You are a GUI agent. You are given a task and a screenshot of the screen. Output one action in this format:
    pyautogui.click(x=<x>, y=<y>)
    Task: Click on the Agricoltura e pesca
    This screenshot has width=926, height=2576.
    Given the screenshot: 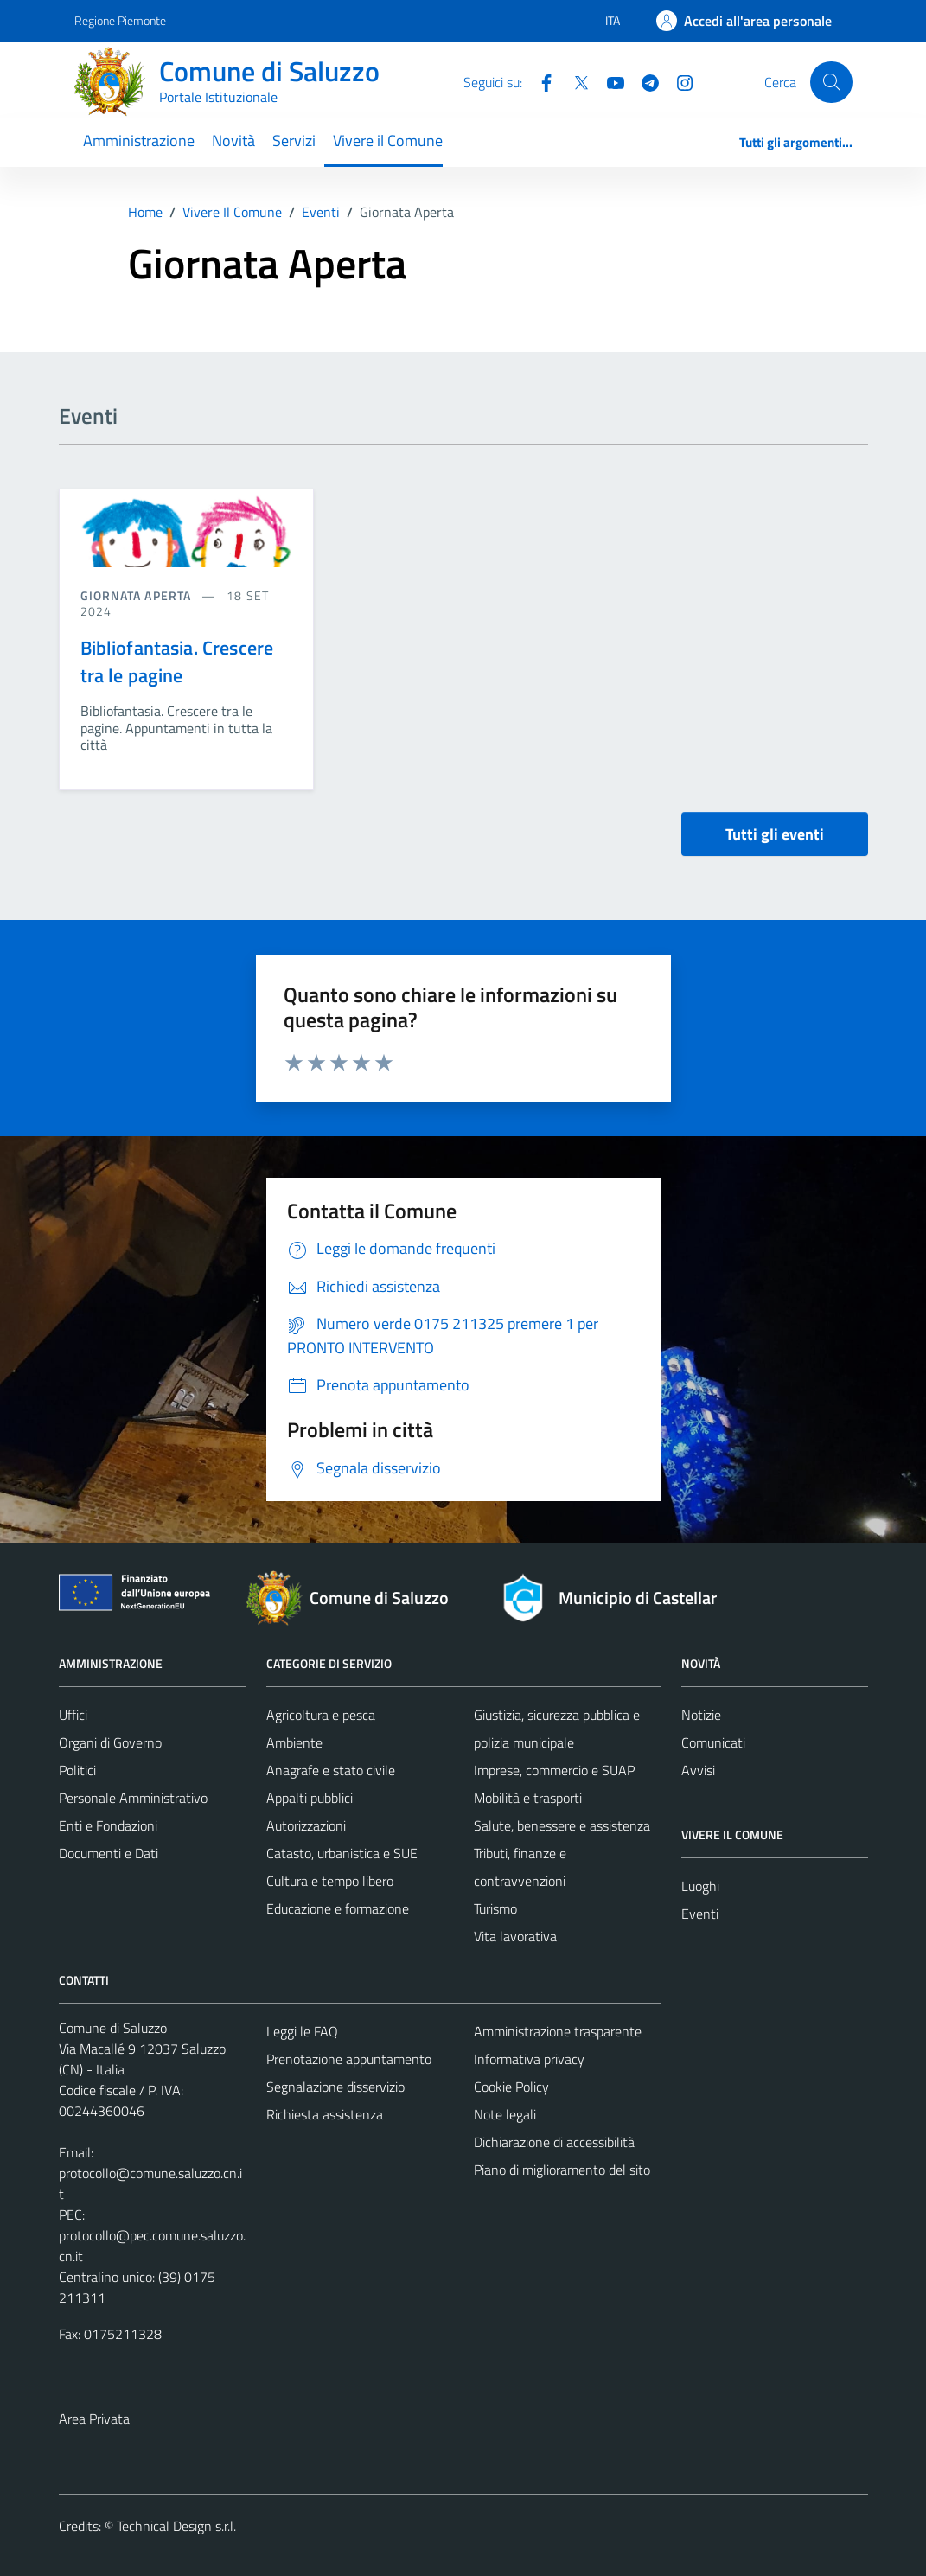 What is the action you would take?
    pyautogui.click(x=320, y=1714)
    